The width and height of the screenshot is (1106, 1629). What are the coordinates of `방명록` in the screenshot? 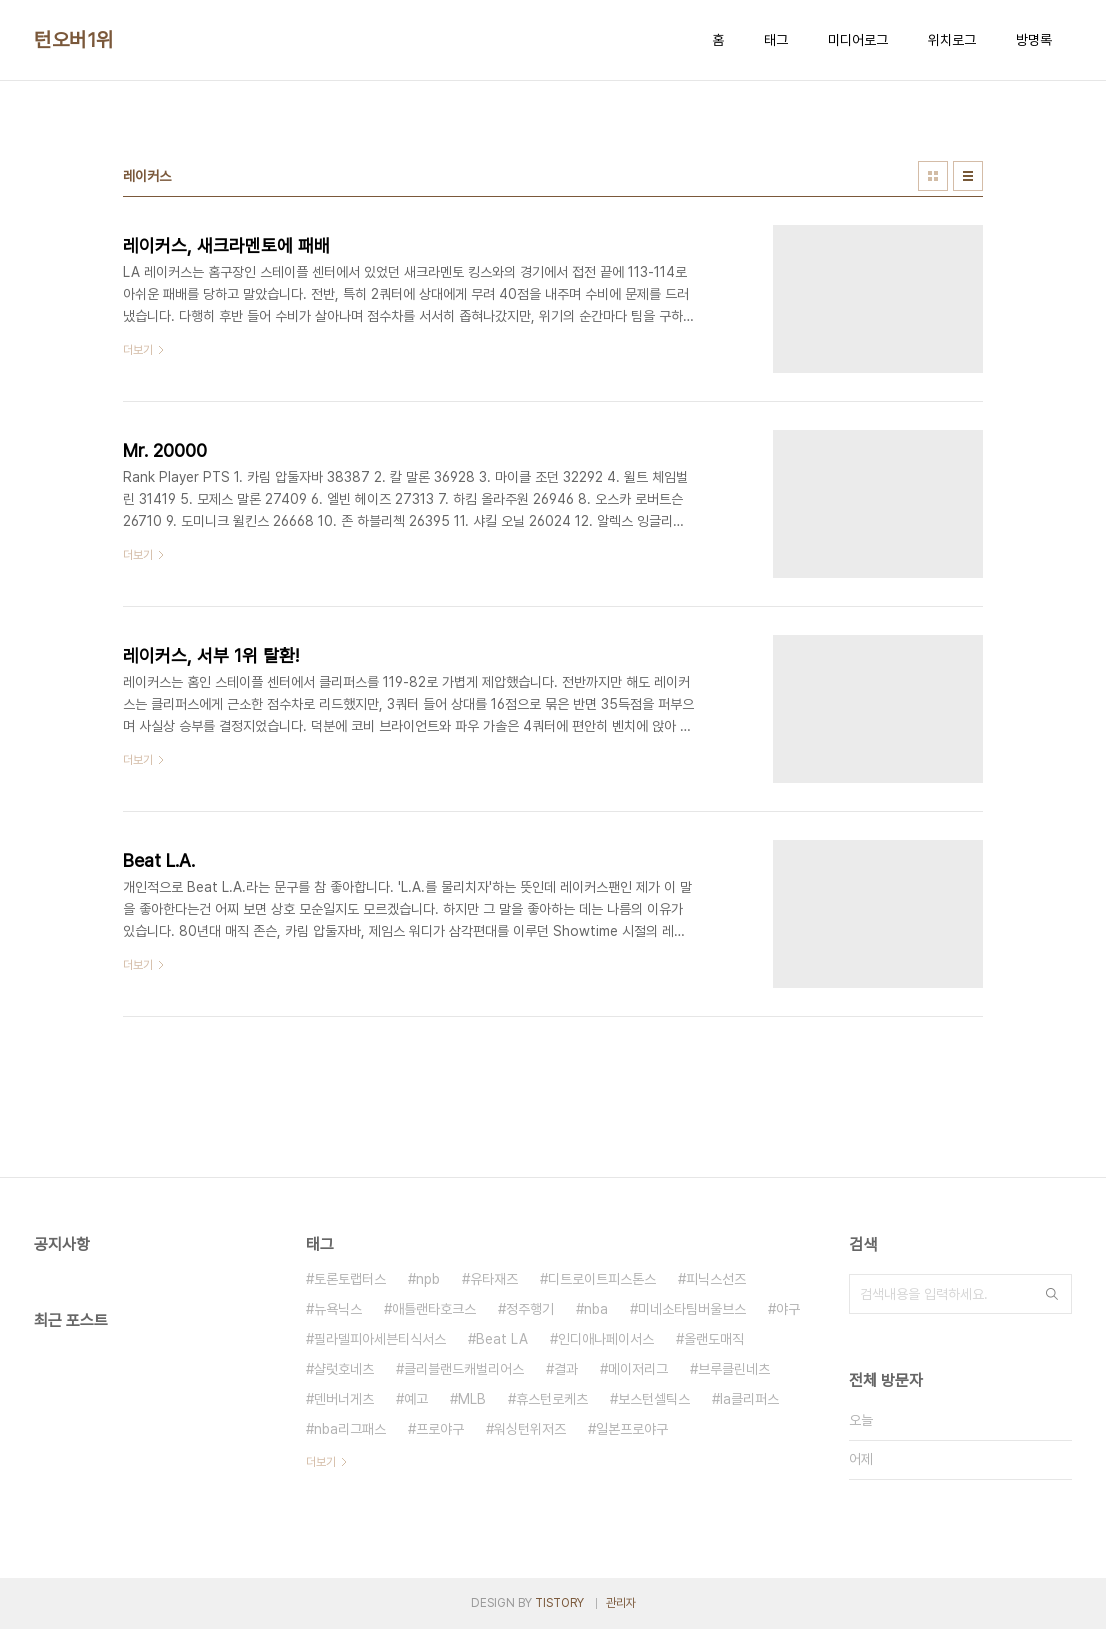 It's located at (1034, 40).